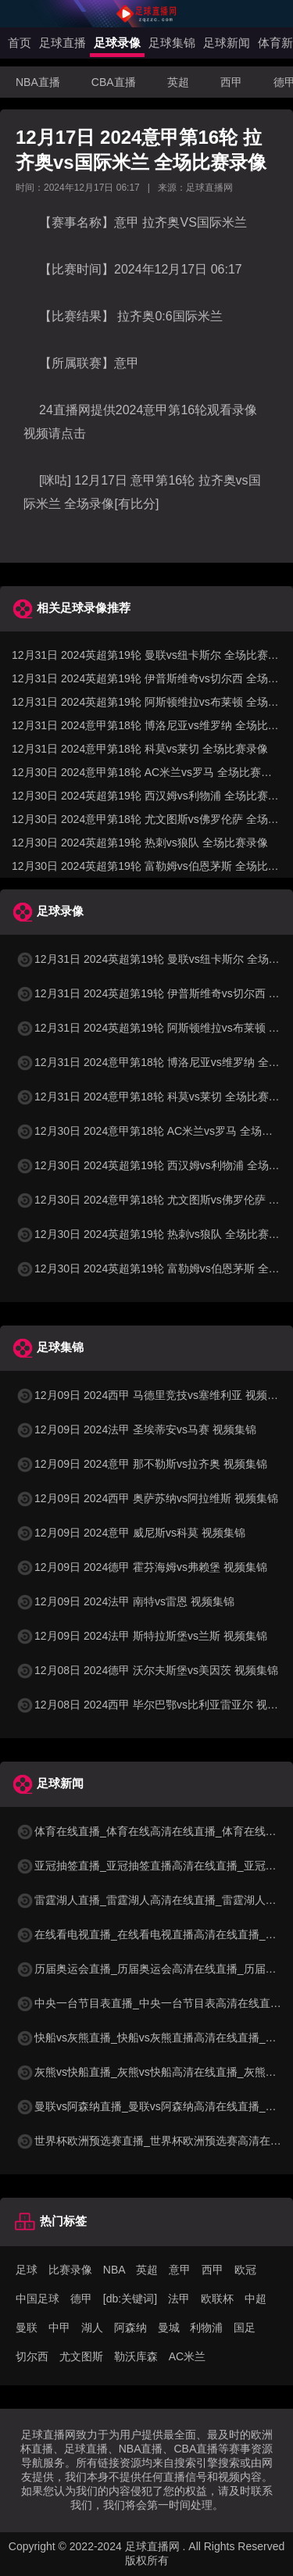  Describe the element at coordinates (255, 2298) in the screenshot. I see `中超` at that location.